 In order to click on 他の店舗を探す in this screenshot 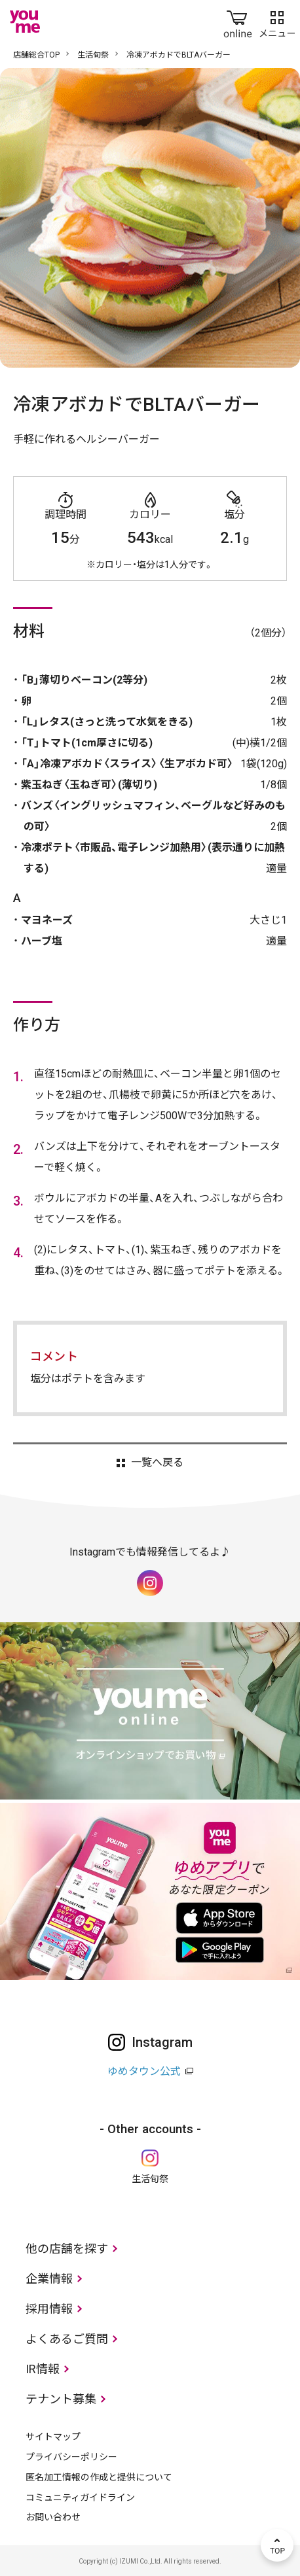, I will do `click(67, 2248)`.